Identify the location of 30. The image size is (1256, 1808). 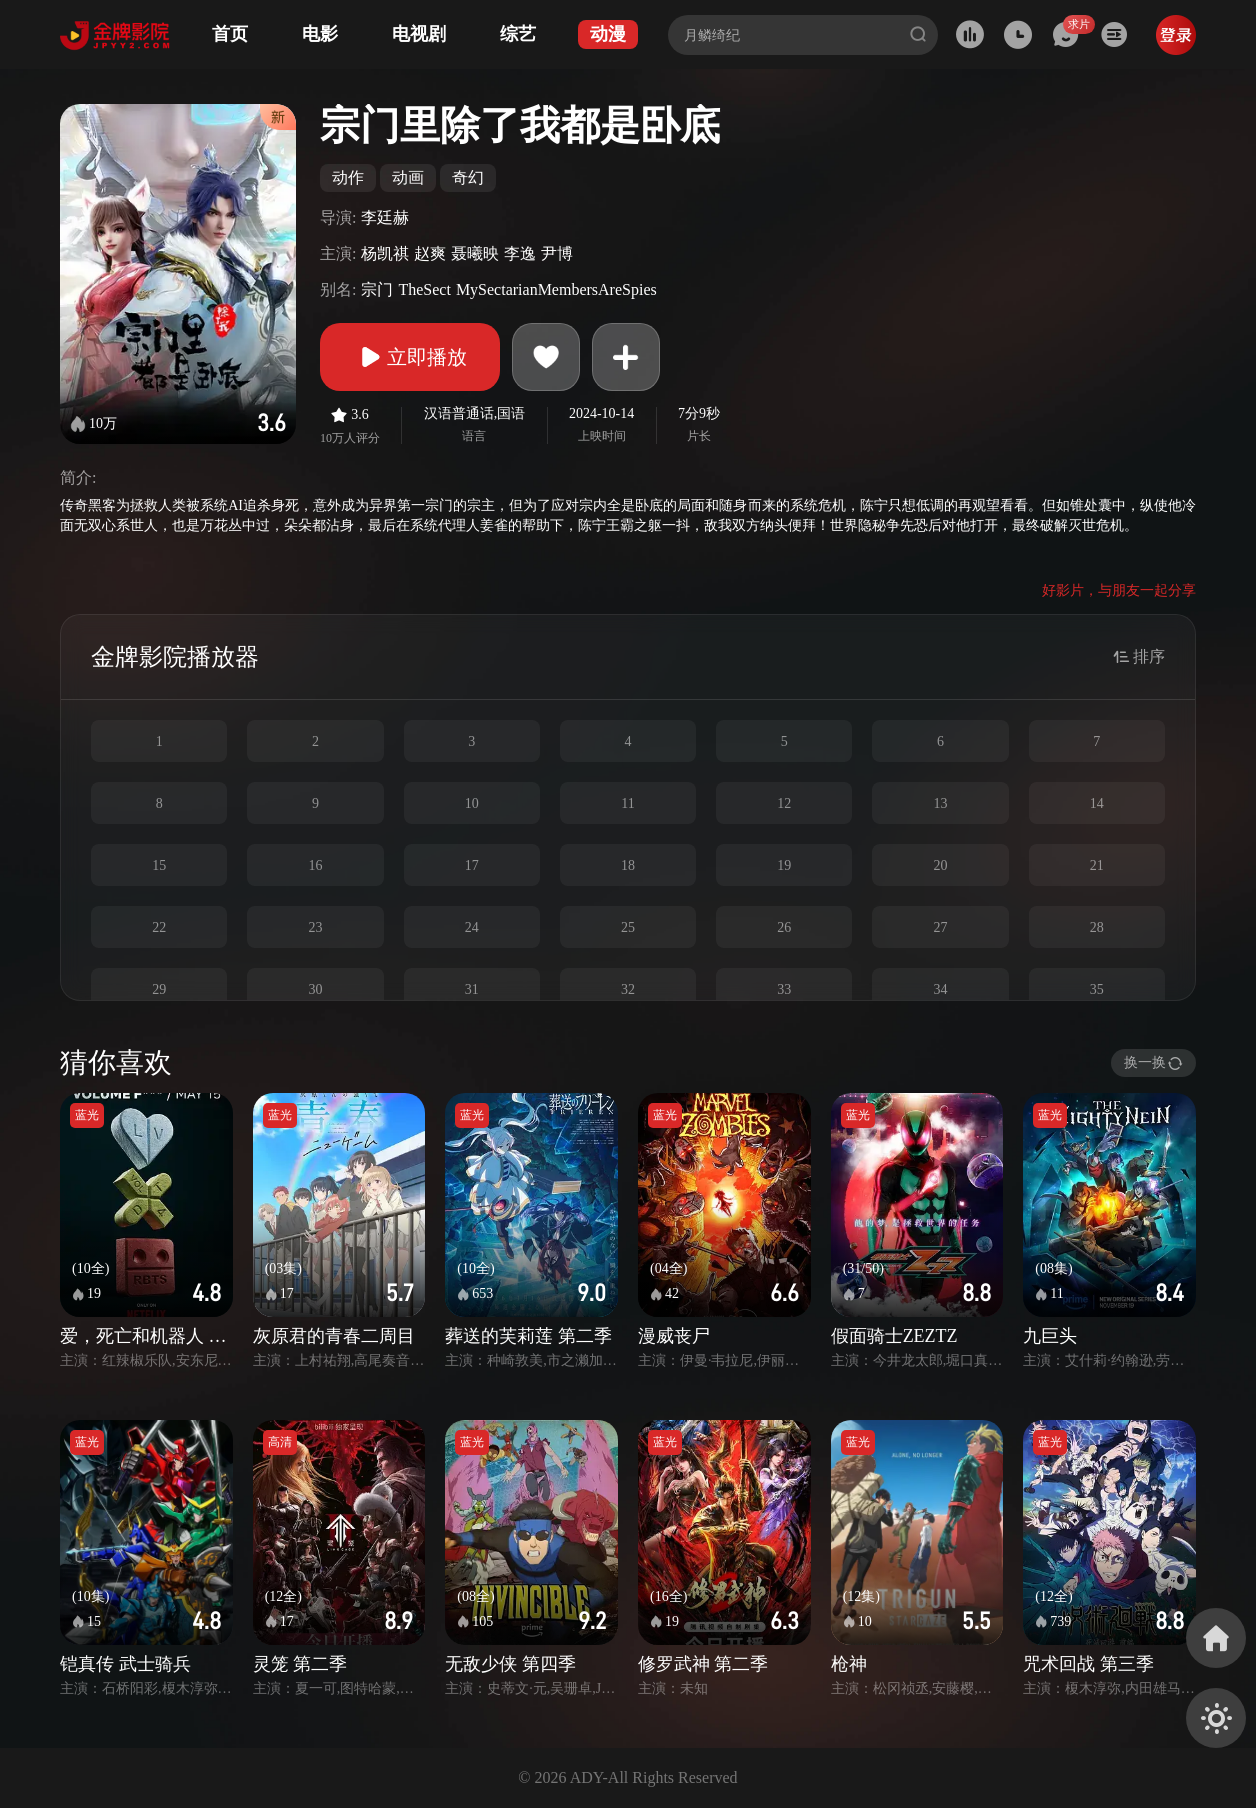
(315, 989).